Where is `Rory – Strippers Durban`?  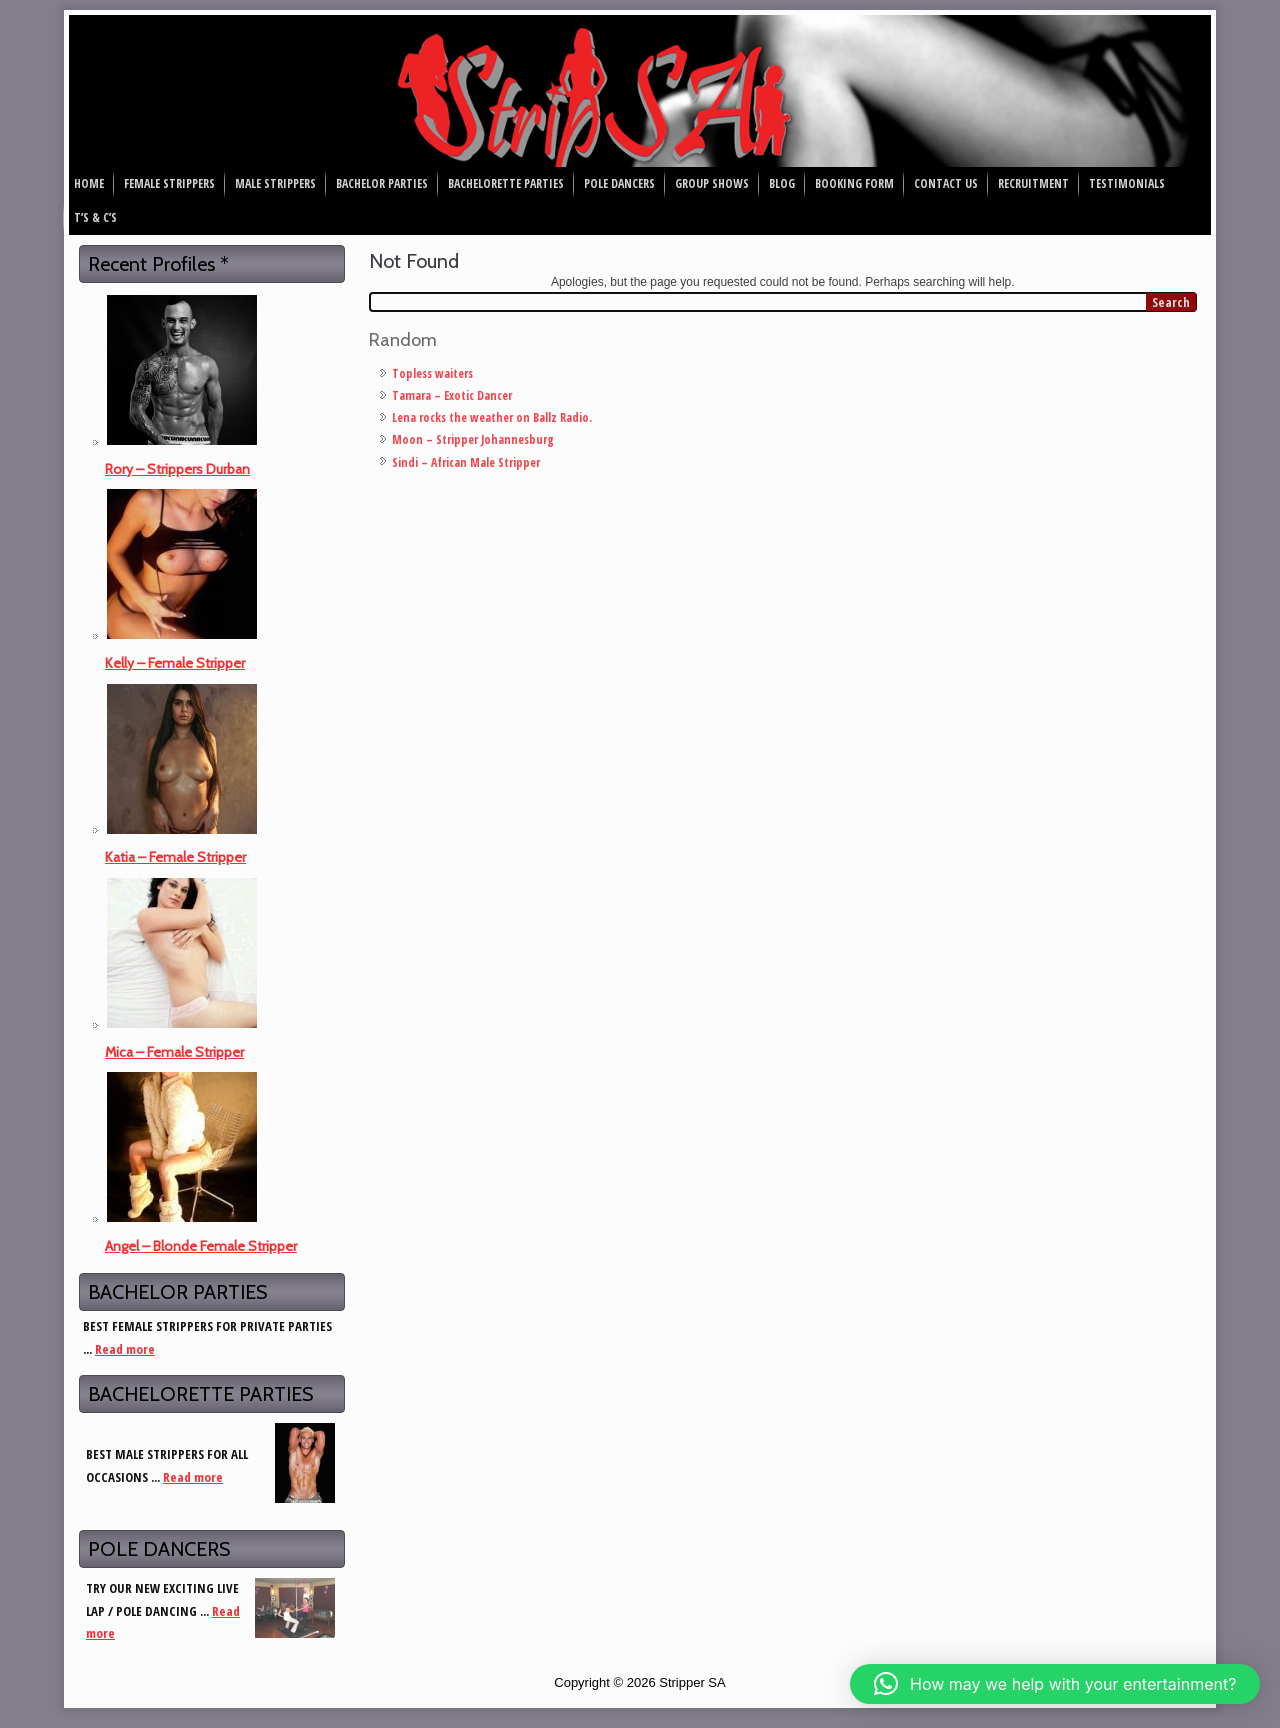 Rory – Strippers Durban is located at coordinates (177, 469).